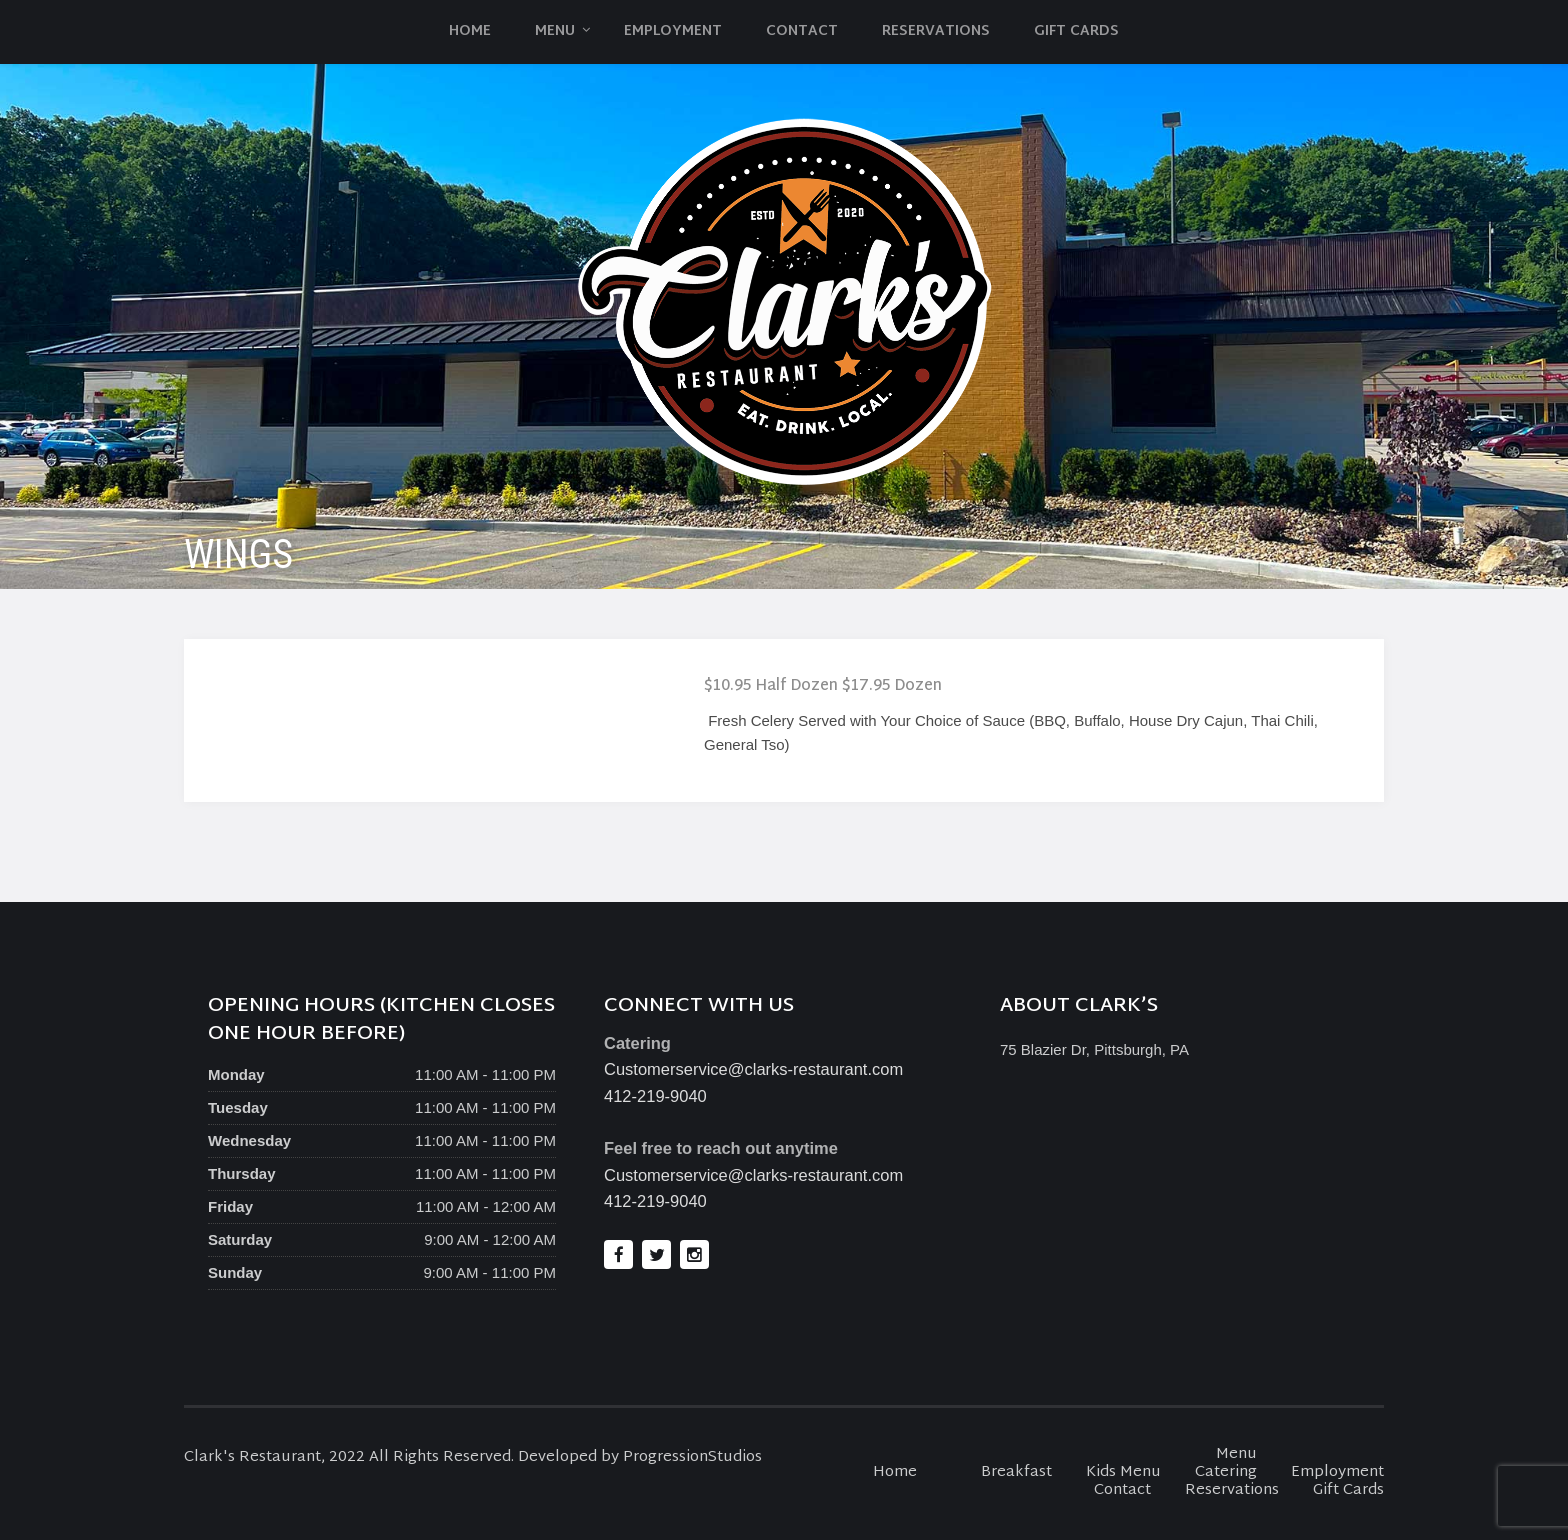 The image size is (1568, 1540). I want to click on Reservations, so click(936, 31).